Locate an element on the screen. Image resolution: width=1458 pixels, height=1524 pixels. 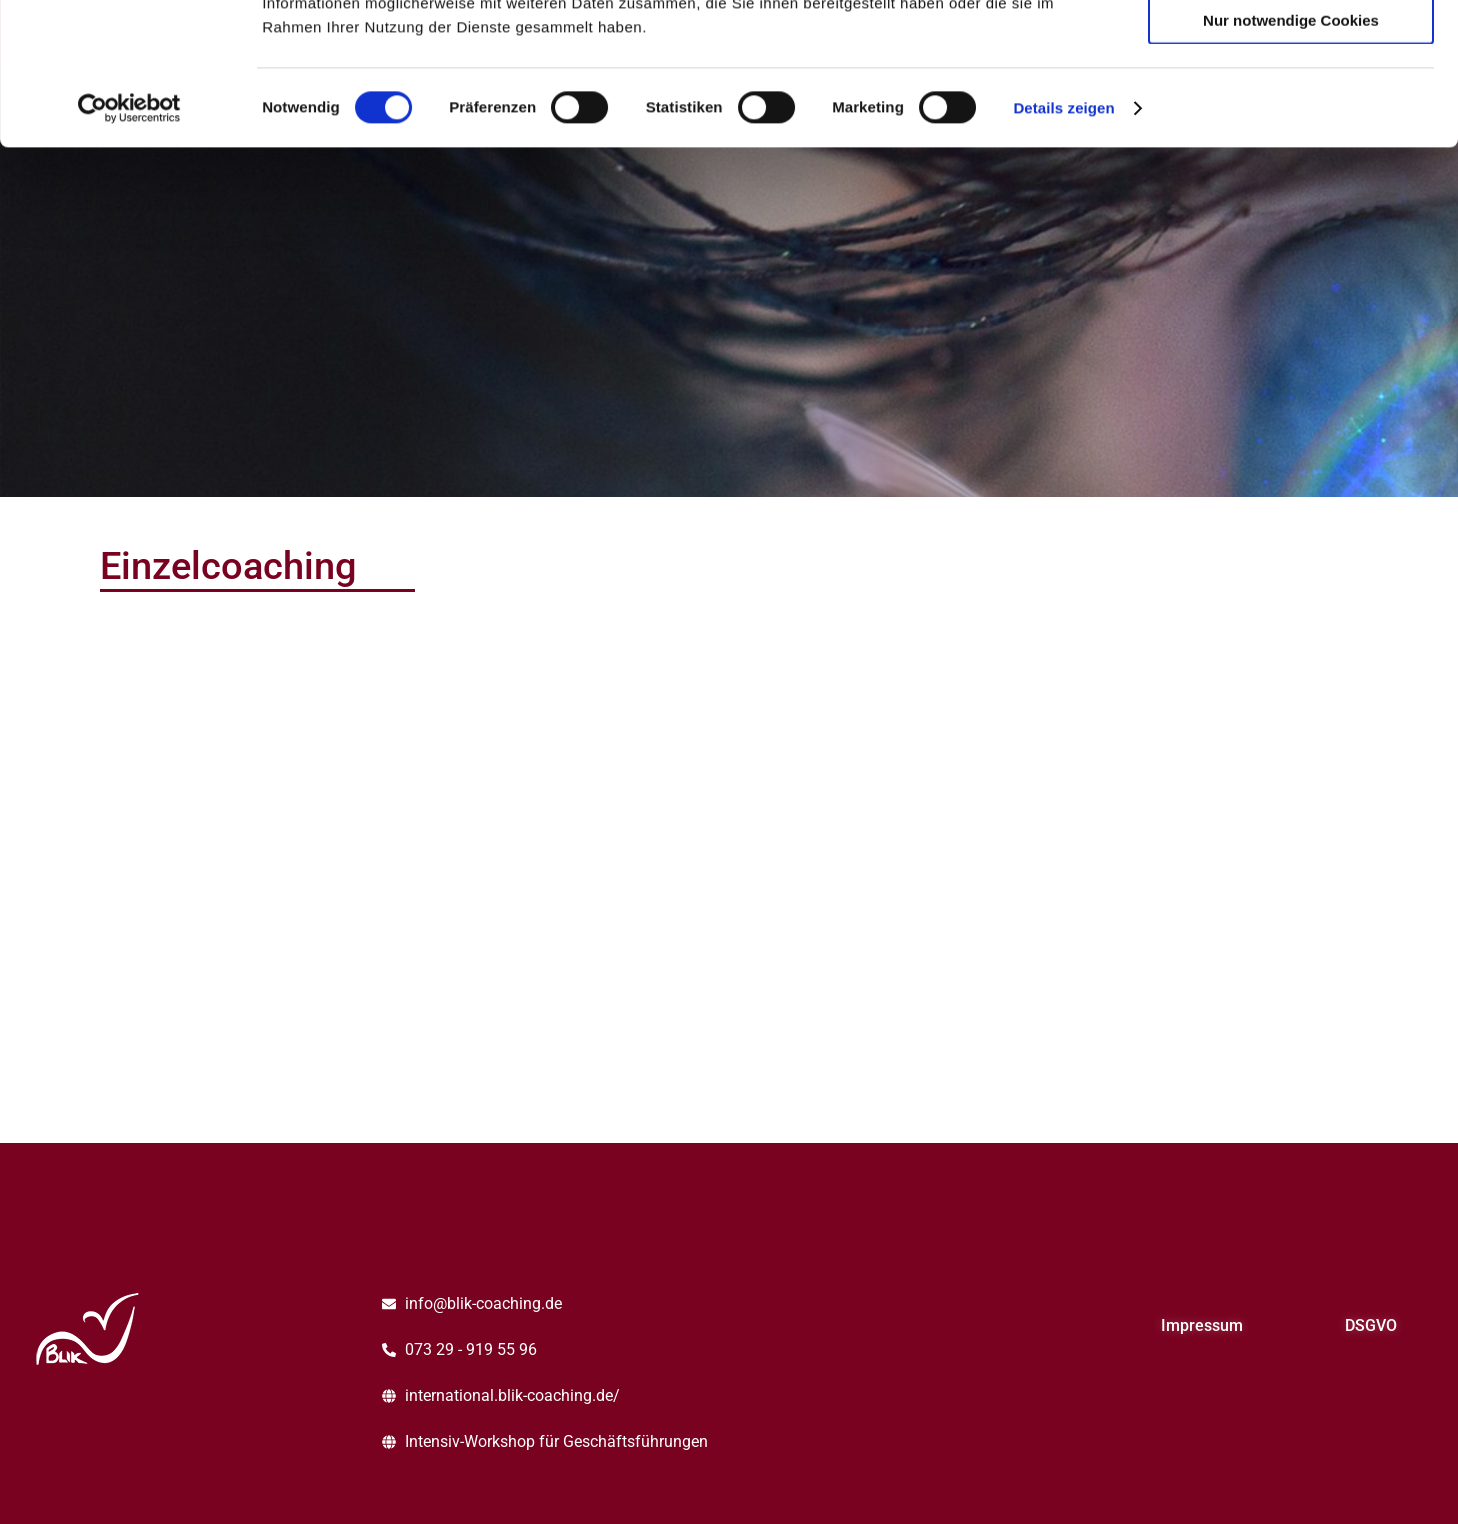
Details zeigen is located at coordinates (1063, 249).